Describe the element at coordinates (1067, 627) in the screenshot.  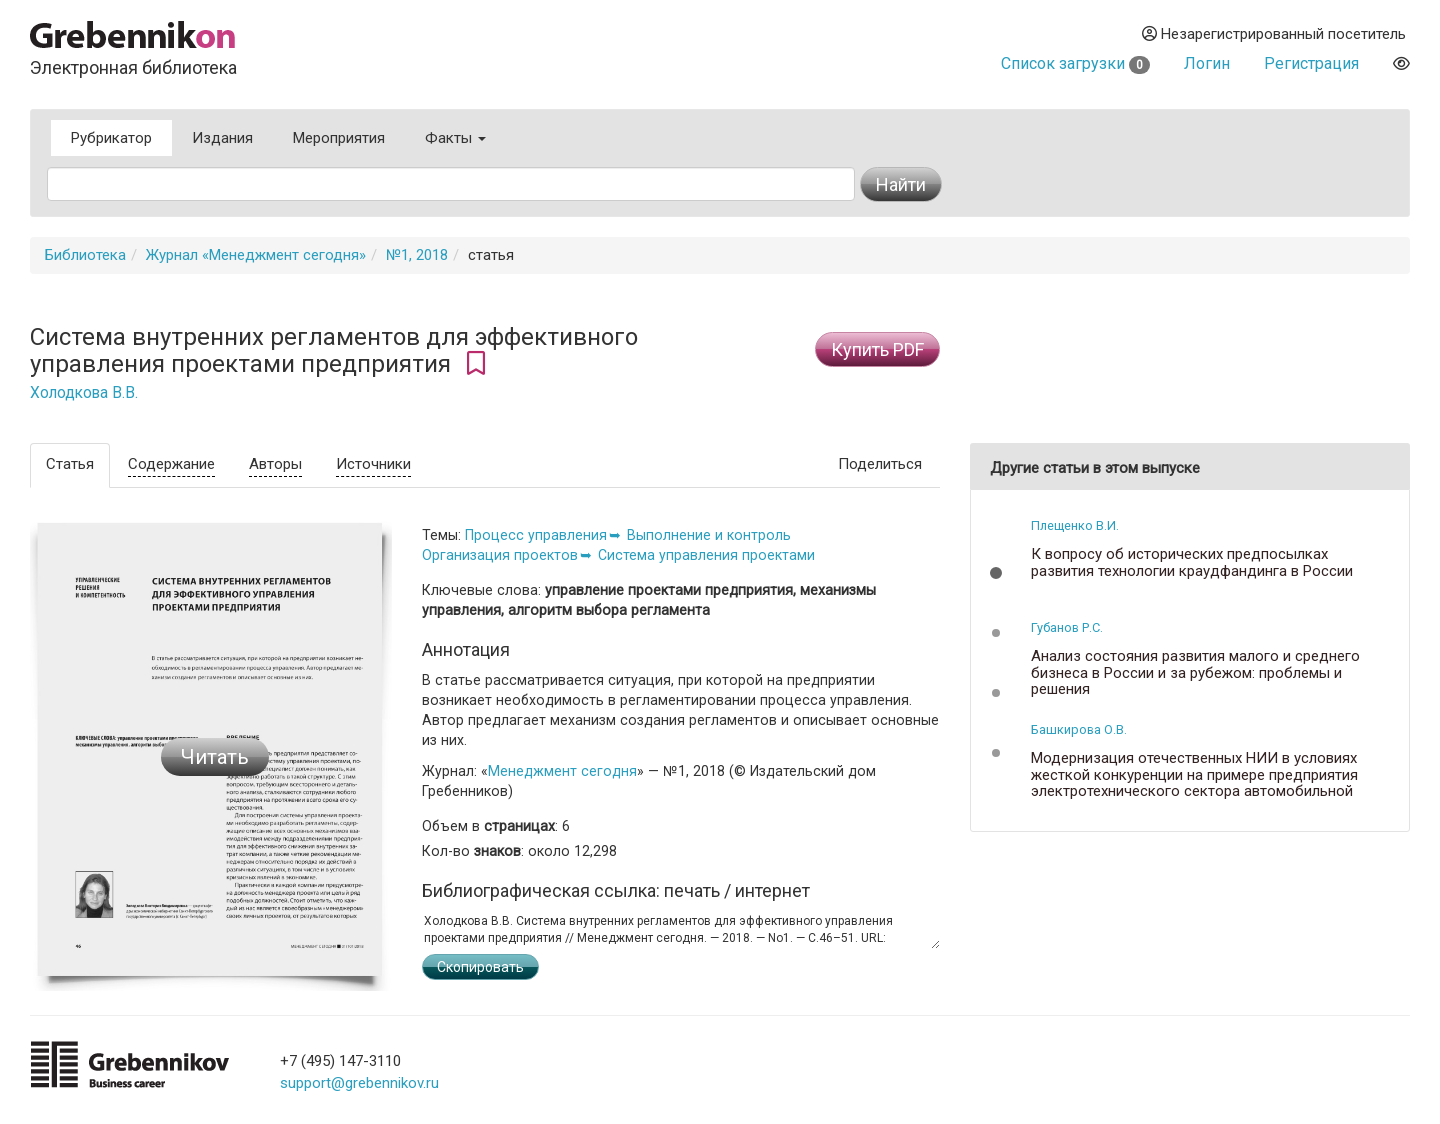
I see `Губанов Р.С.` at that location.